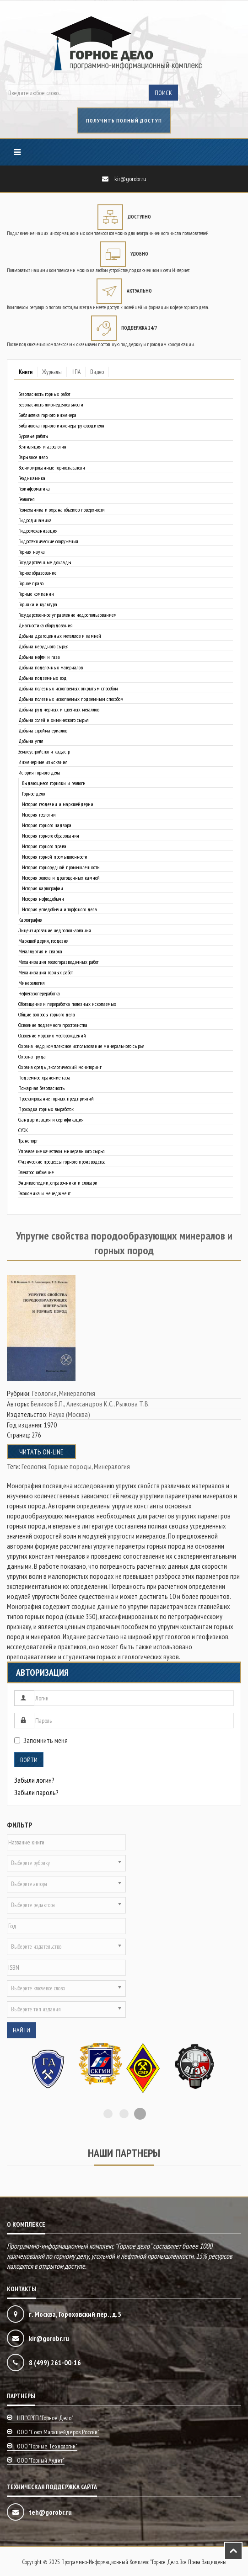  Describe the element at coordinates (47, 1403) in the screenshot. I see `Беликов Б.П.` at that location.